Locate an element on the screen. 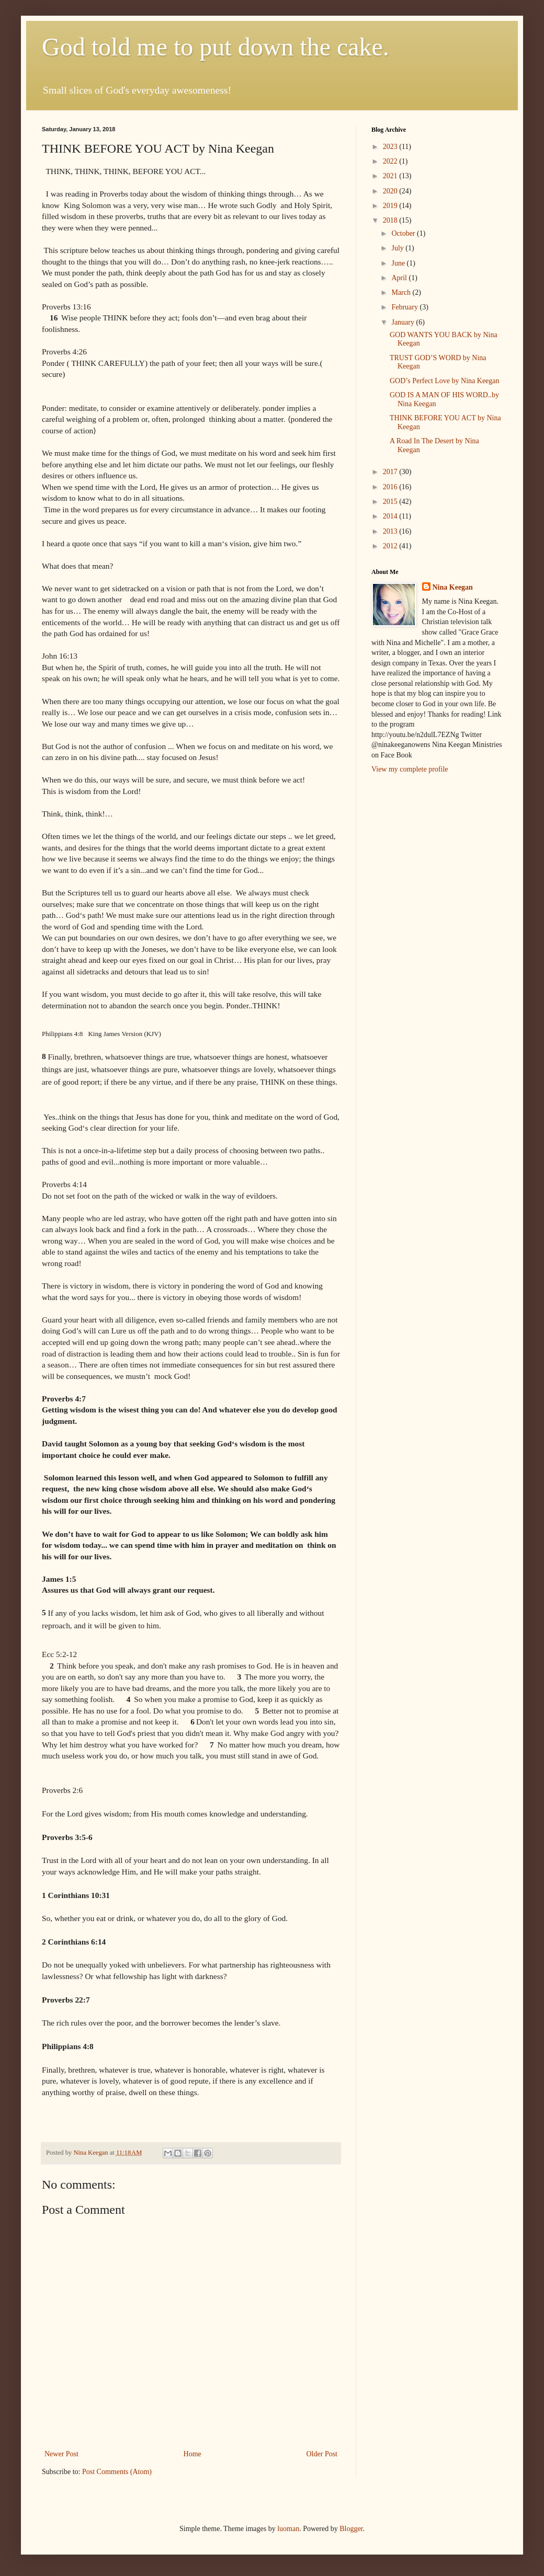  2020 is located at coordinates (391, 191).